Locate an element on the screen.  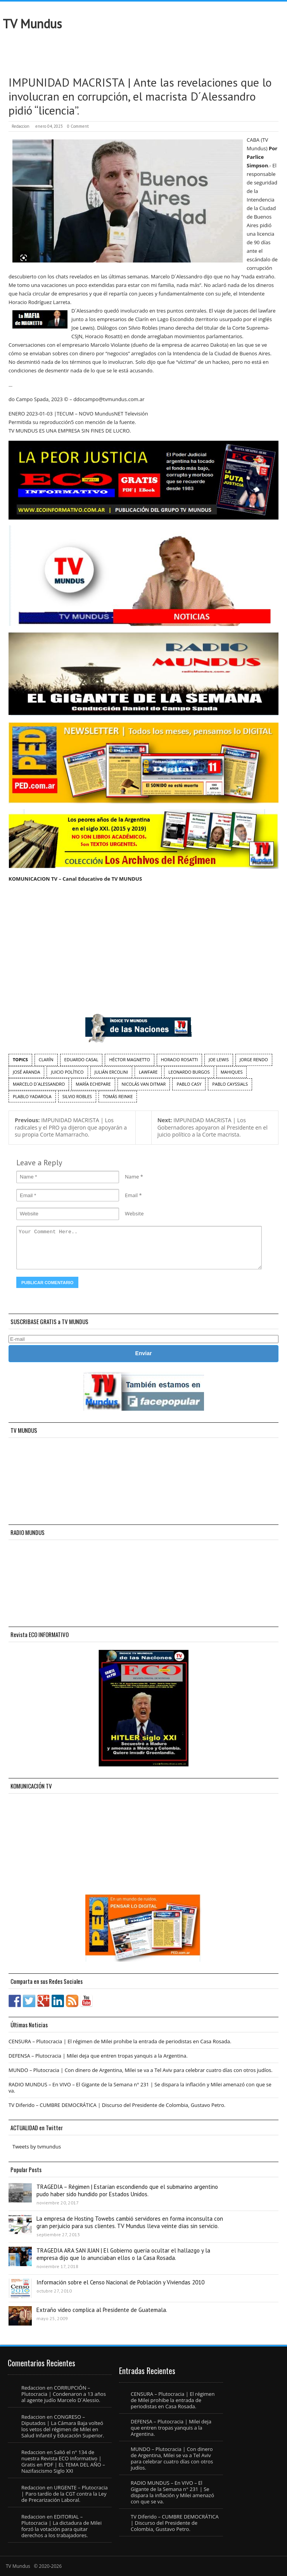
Silvio Robles is located at coordinates (77, 1096).